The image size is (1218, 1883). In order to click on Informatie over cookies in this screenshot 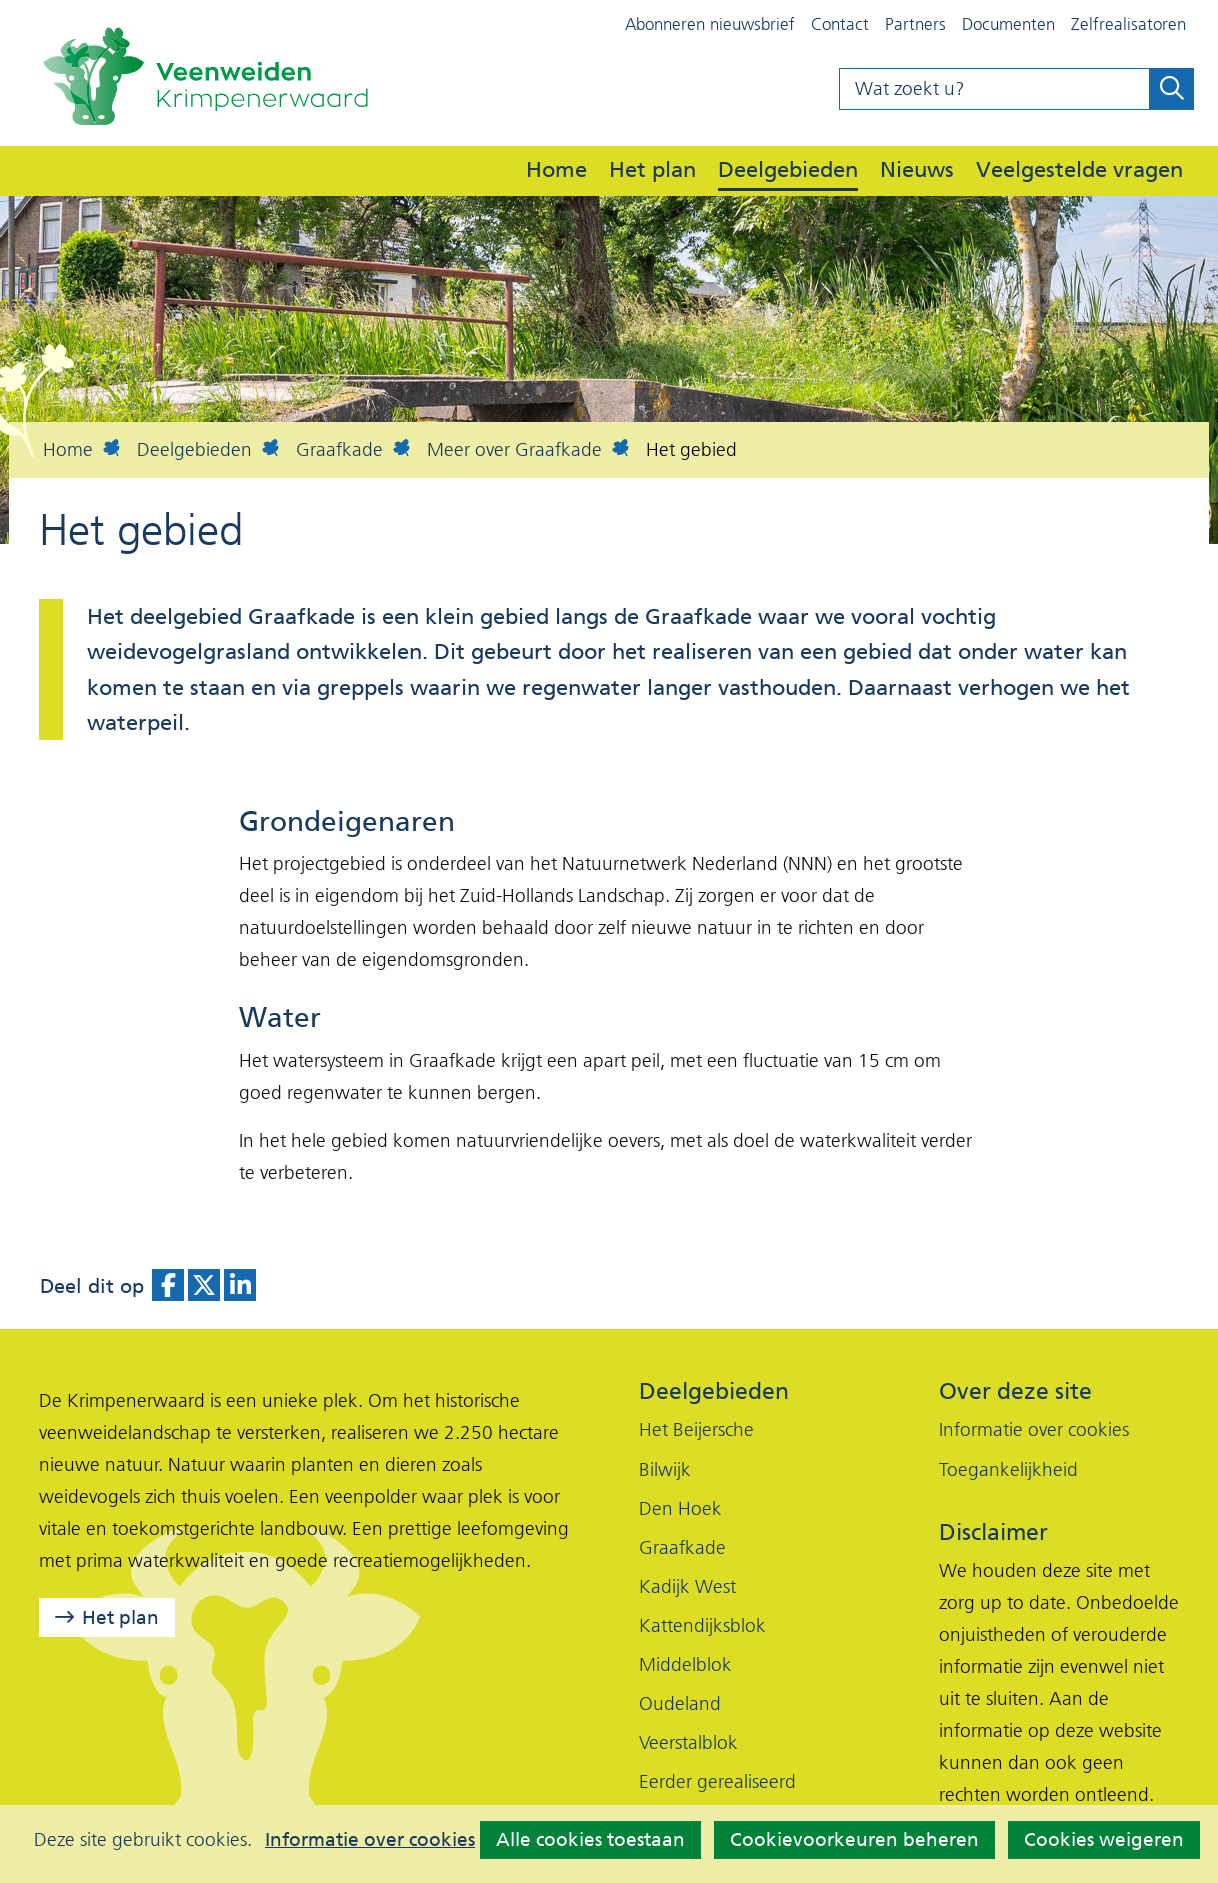, I will do `click(370, 1840)`.